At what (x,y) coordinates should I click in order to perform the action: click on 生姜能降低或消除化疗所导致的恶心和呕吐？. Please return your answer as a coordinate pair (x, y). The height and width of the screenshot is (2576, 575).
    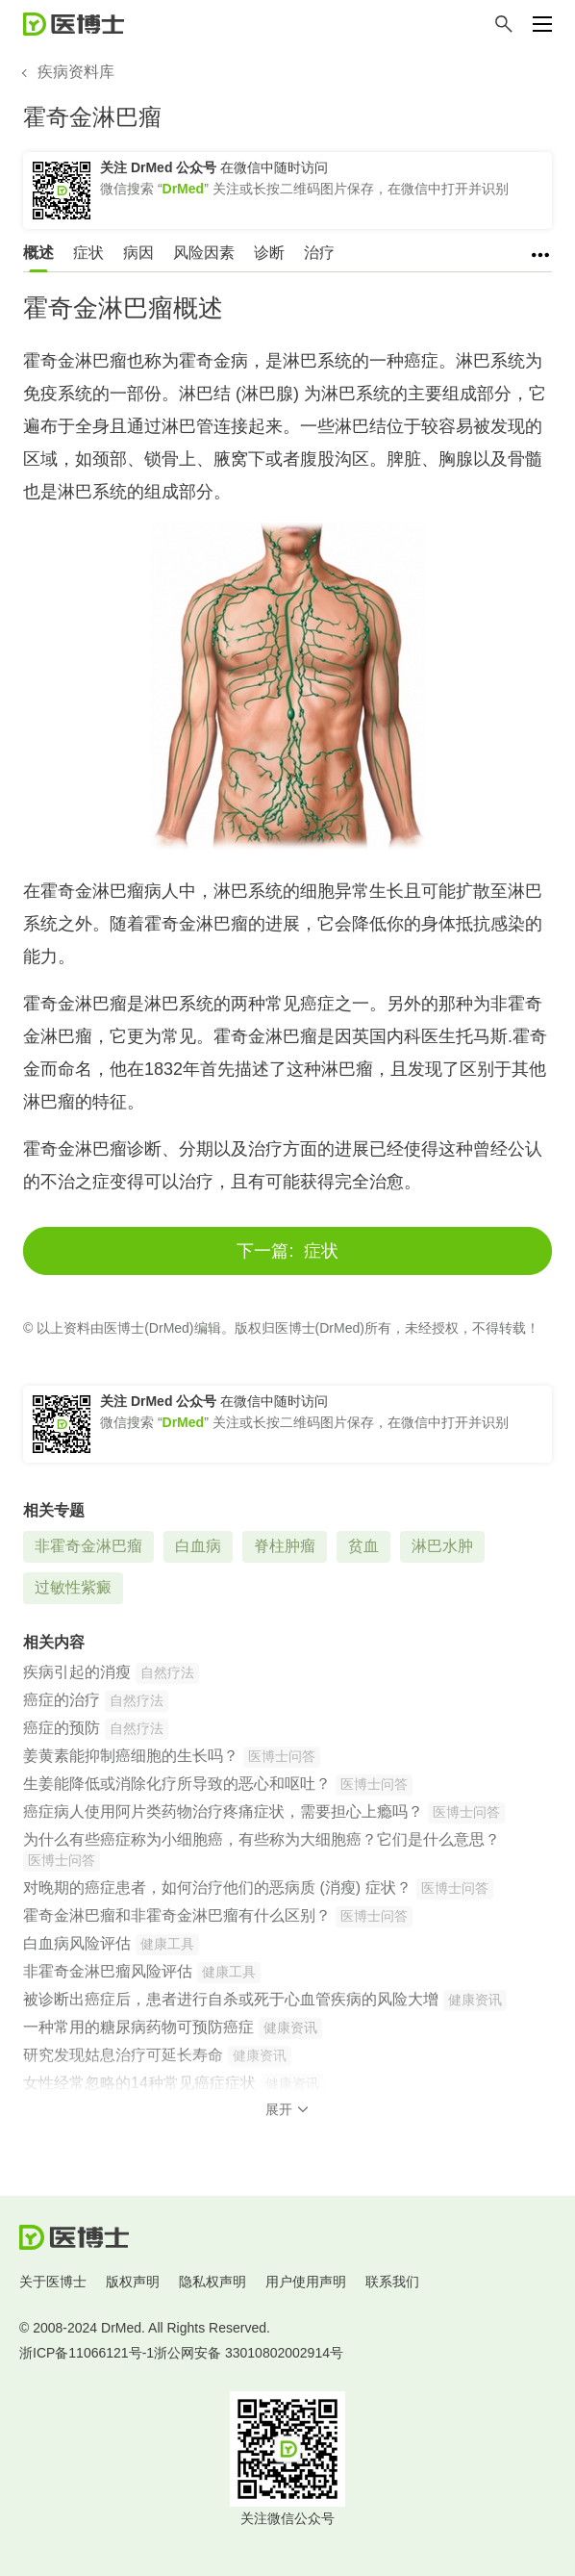
    Looking at the image, I should click on (177, 1783).